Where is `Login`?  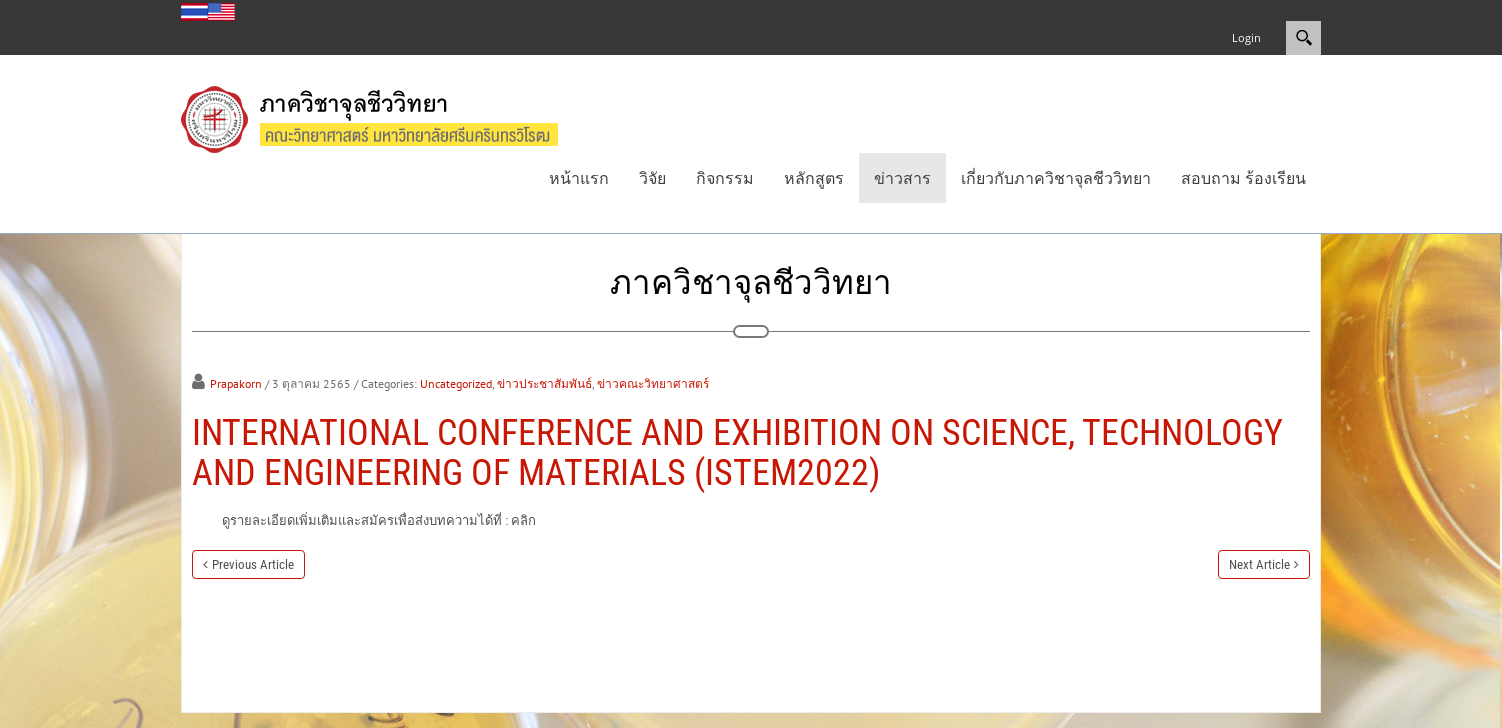 Login is located at coordinates (1246, 37).